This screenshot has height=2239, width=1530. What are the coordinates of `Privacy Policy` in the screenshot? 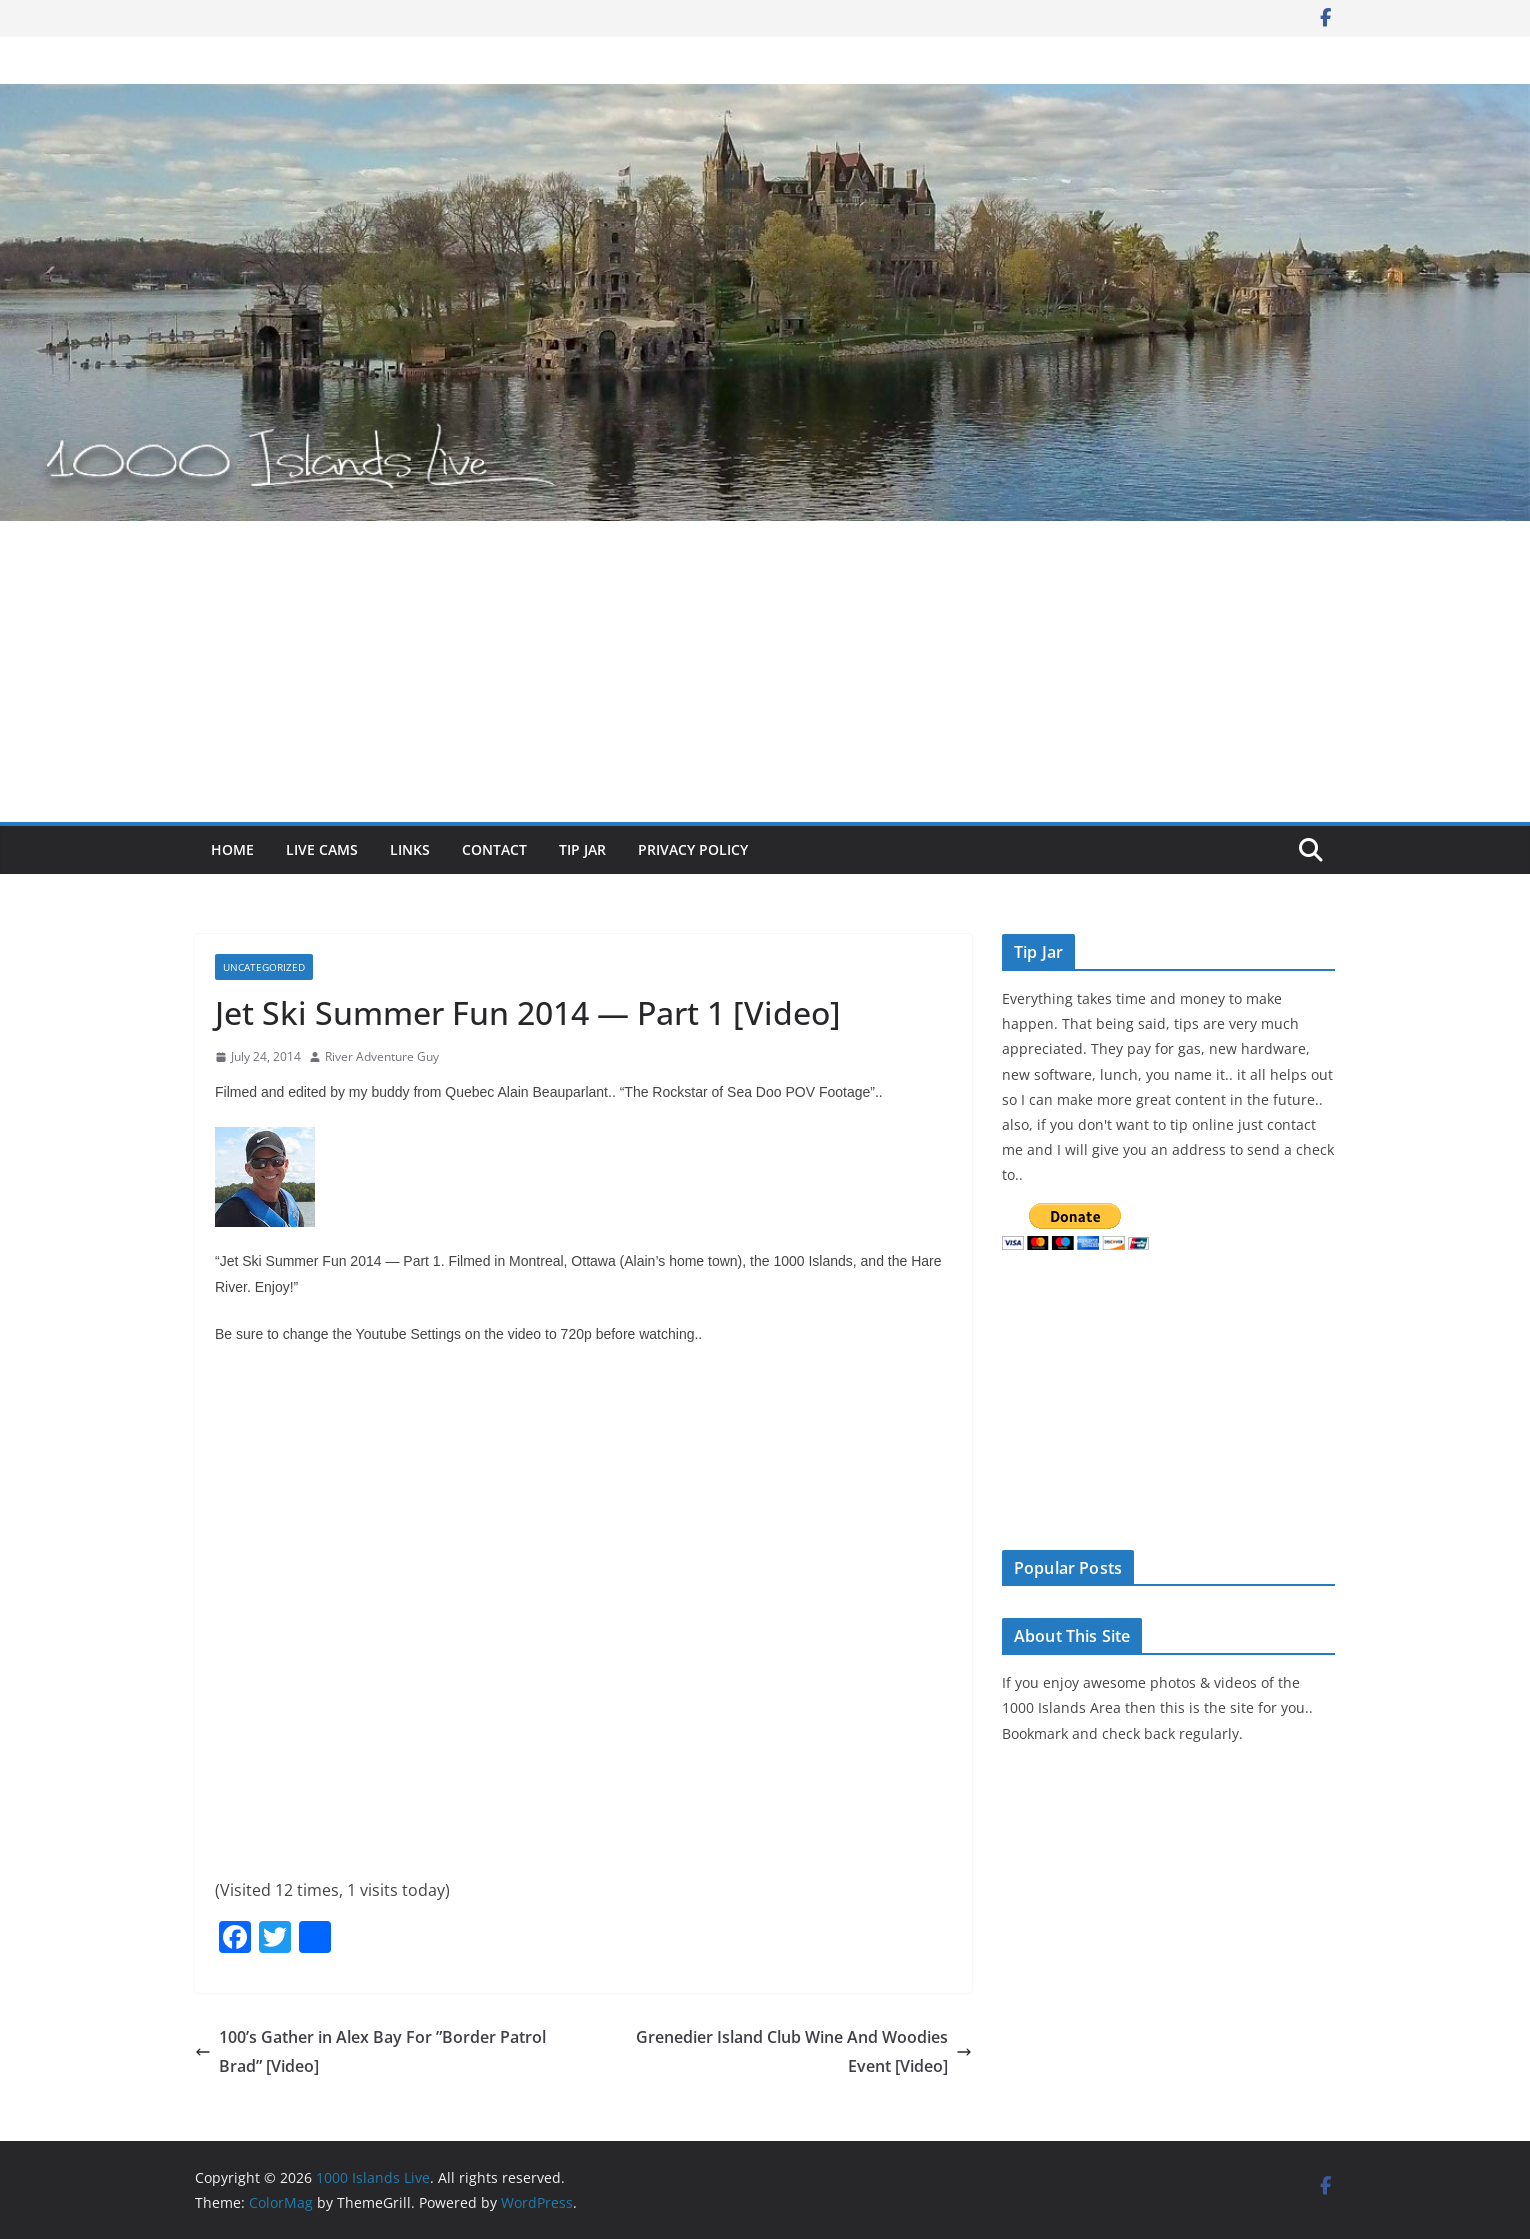 It's located at (693, 849).